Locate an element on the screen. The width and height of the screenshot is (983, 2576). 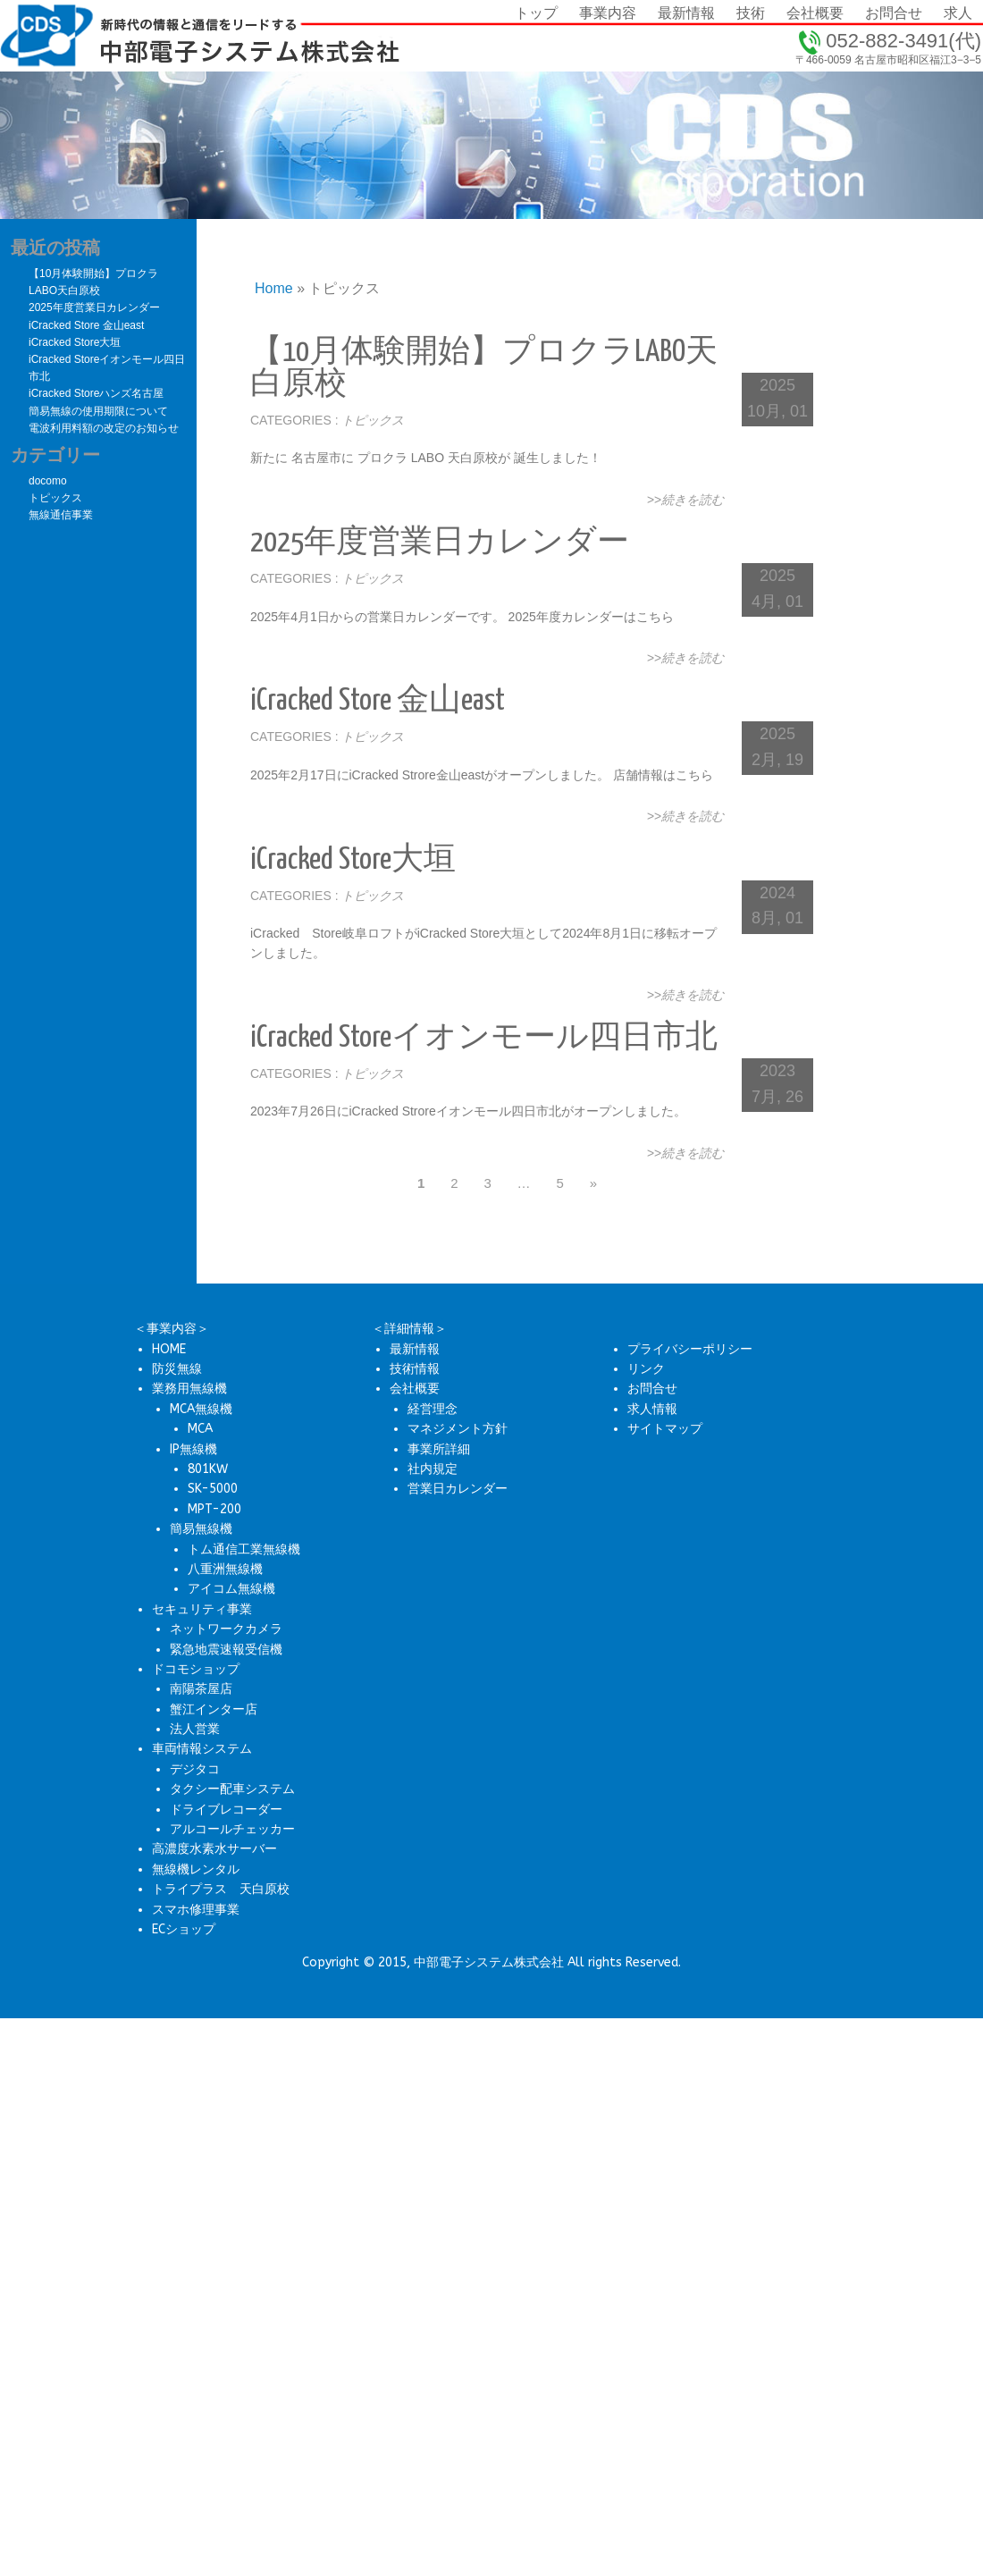
プライバシーポリシー is located at coordinates (689, 1349).